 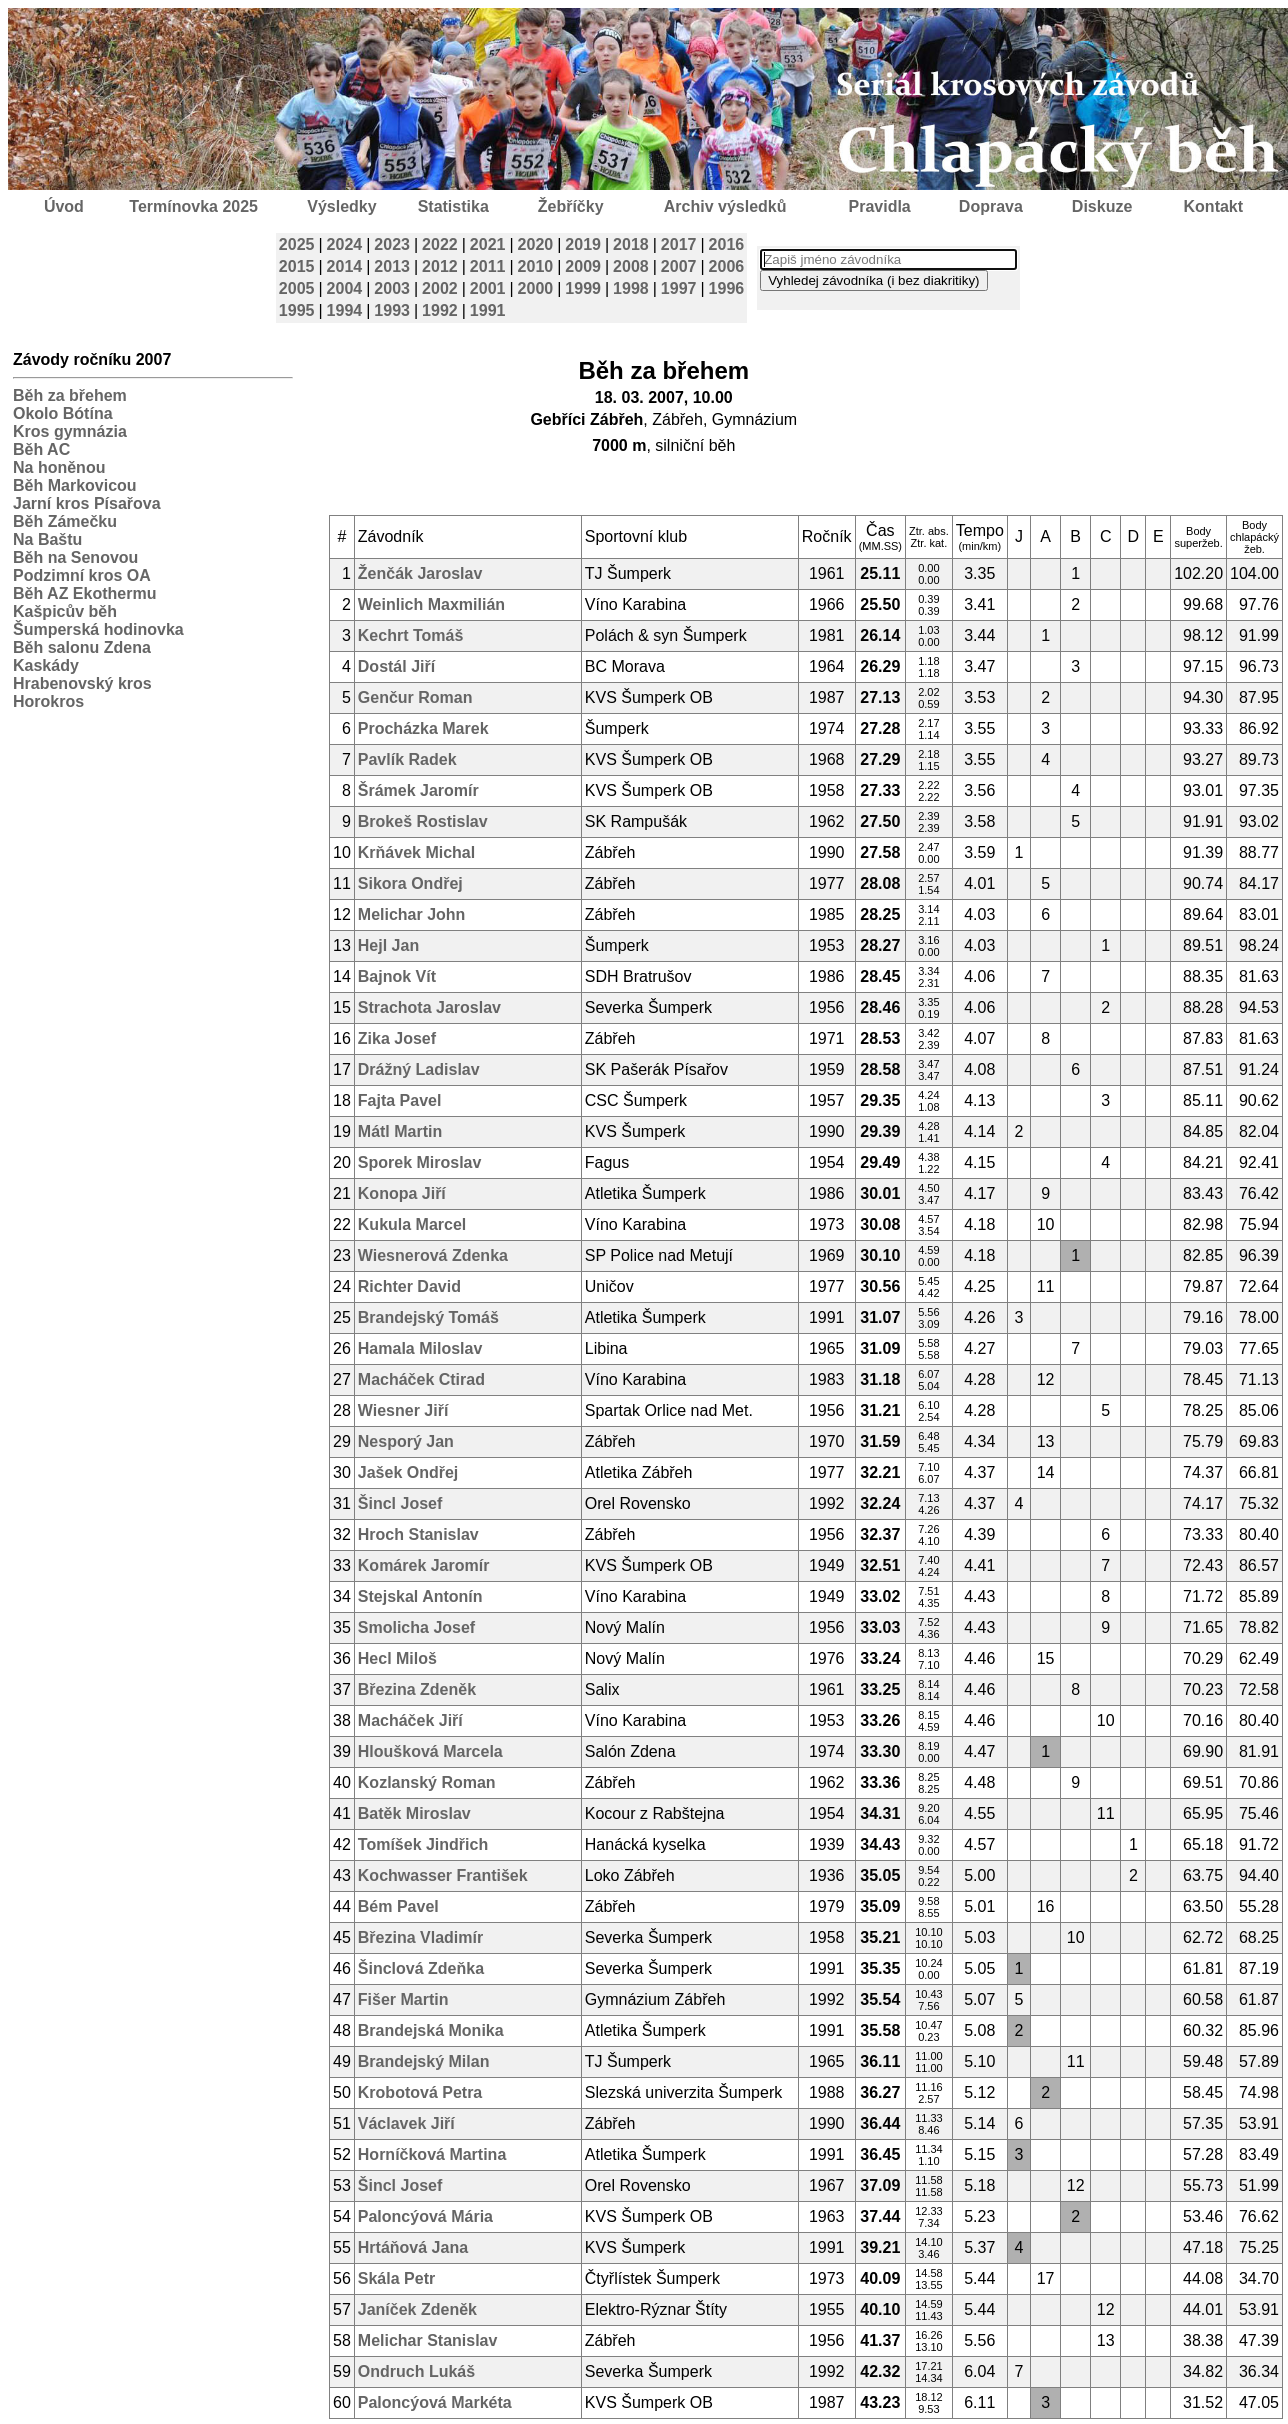 I want to click on Krobotová Petra, so click(x=420, y=2092).